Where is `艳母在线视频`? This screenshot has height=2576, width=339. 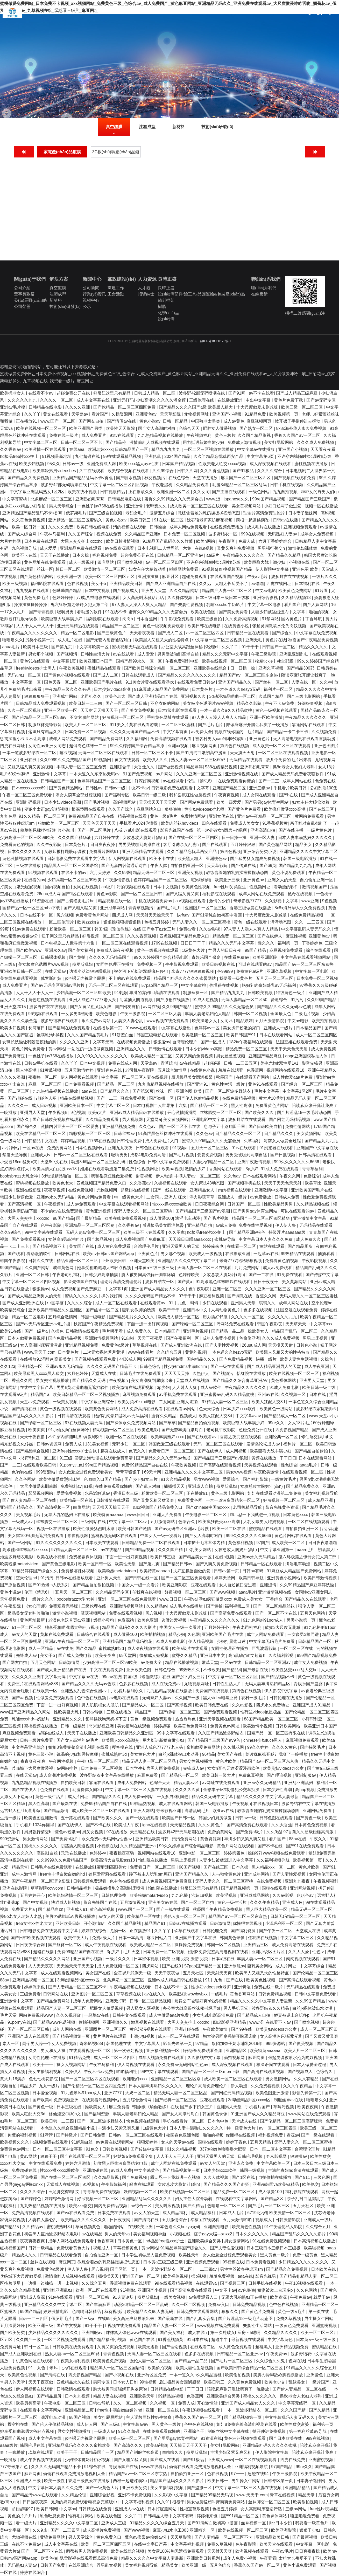 艳母在线视频 is located at coordinates (301, 894).